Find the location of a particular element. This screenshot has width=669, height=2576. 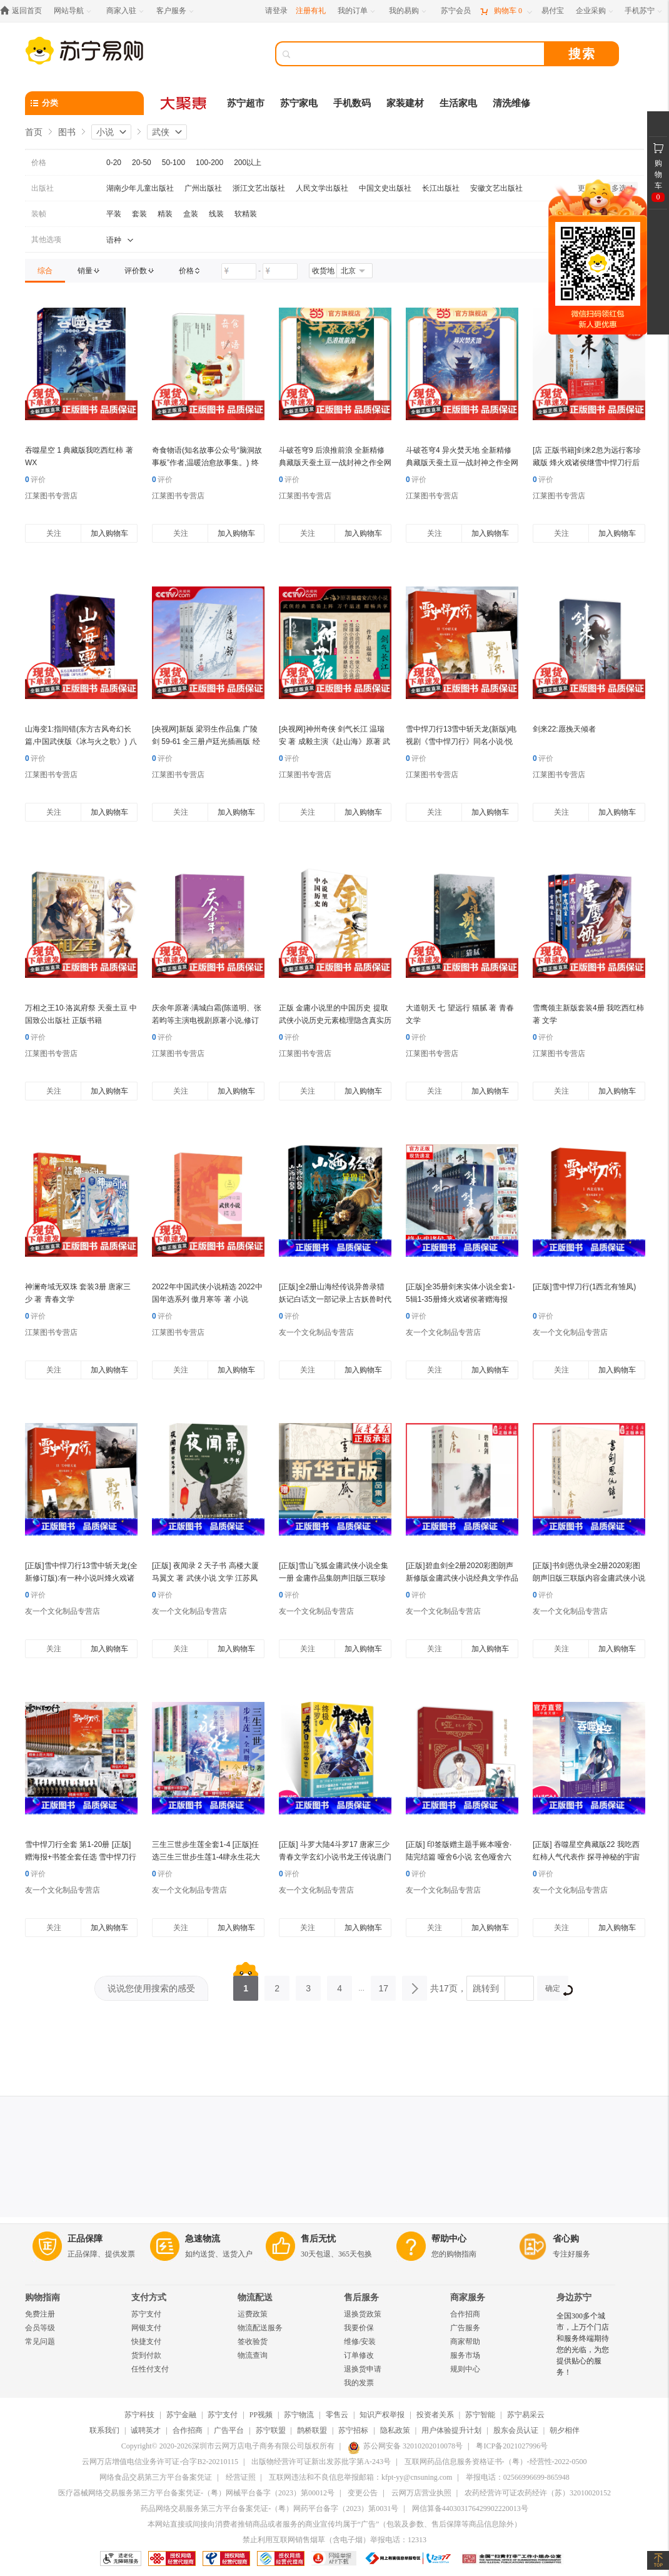

股东会员认证 is located at coordinates (515, 2430).